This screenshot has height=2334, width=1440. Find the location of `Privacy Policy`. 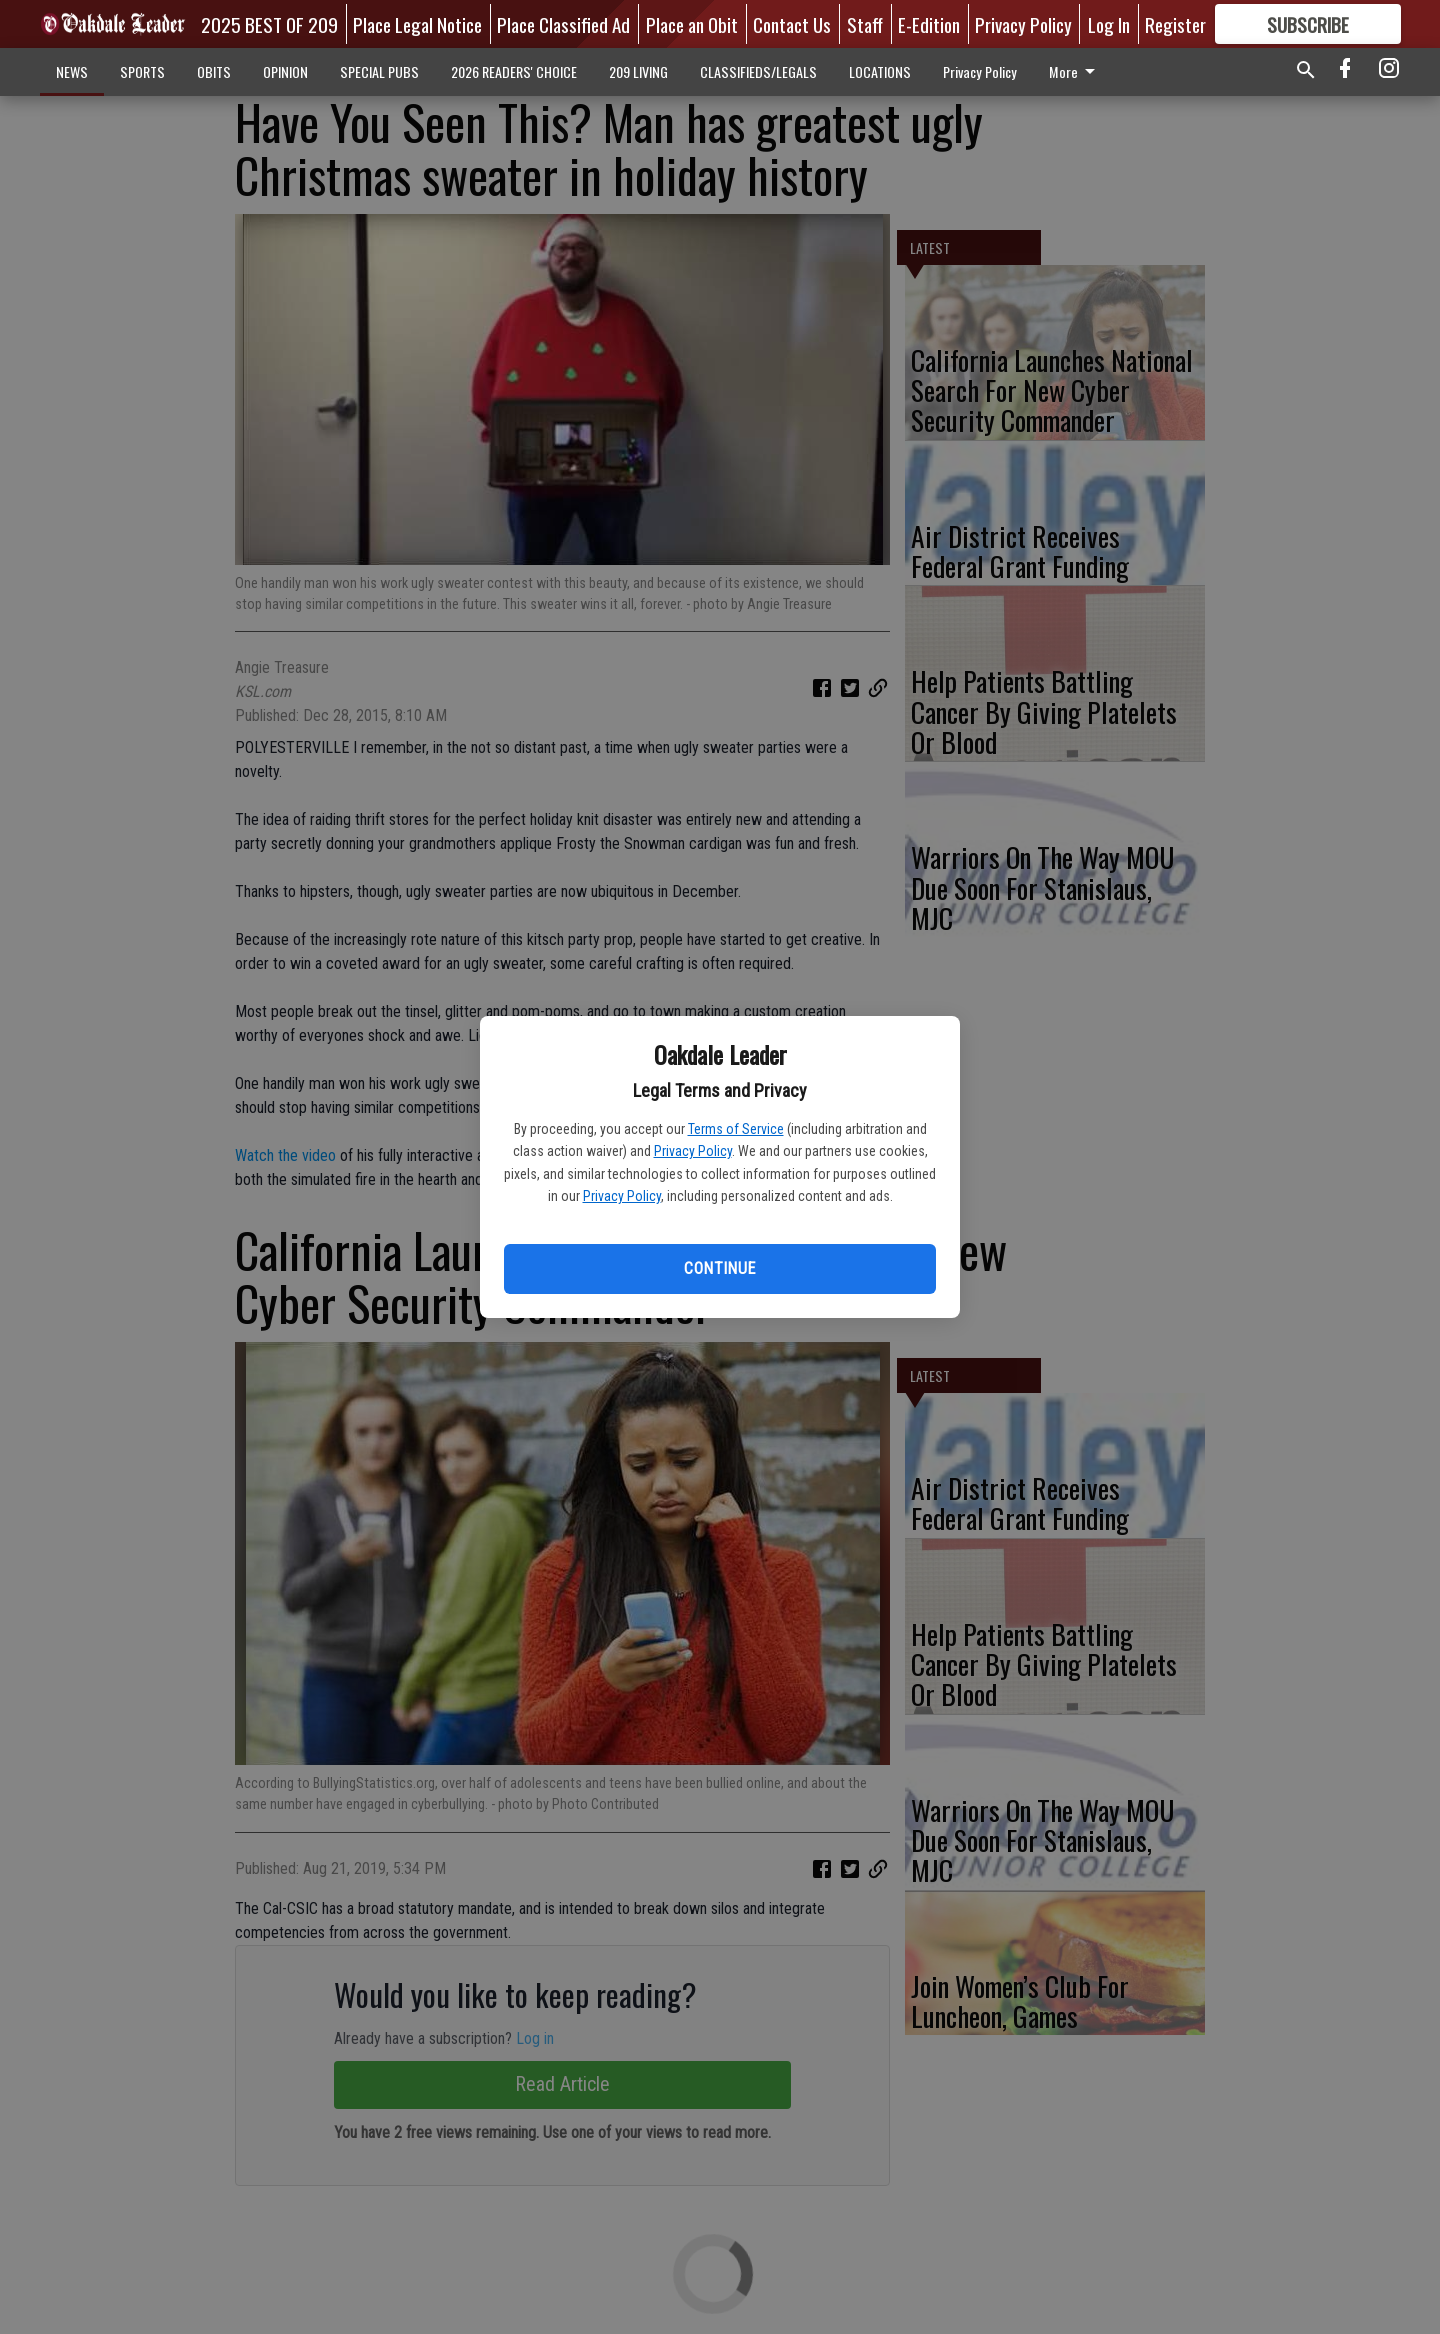

Privacy Policy is located at coordinates (693, 1151).